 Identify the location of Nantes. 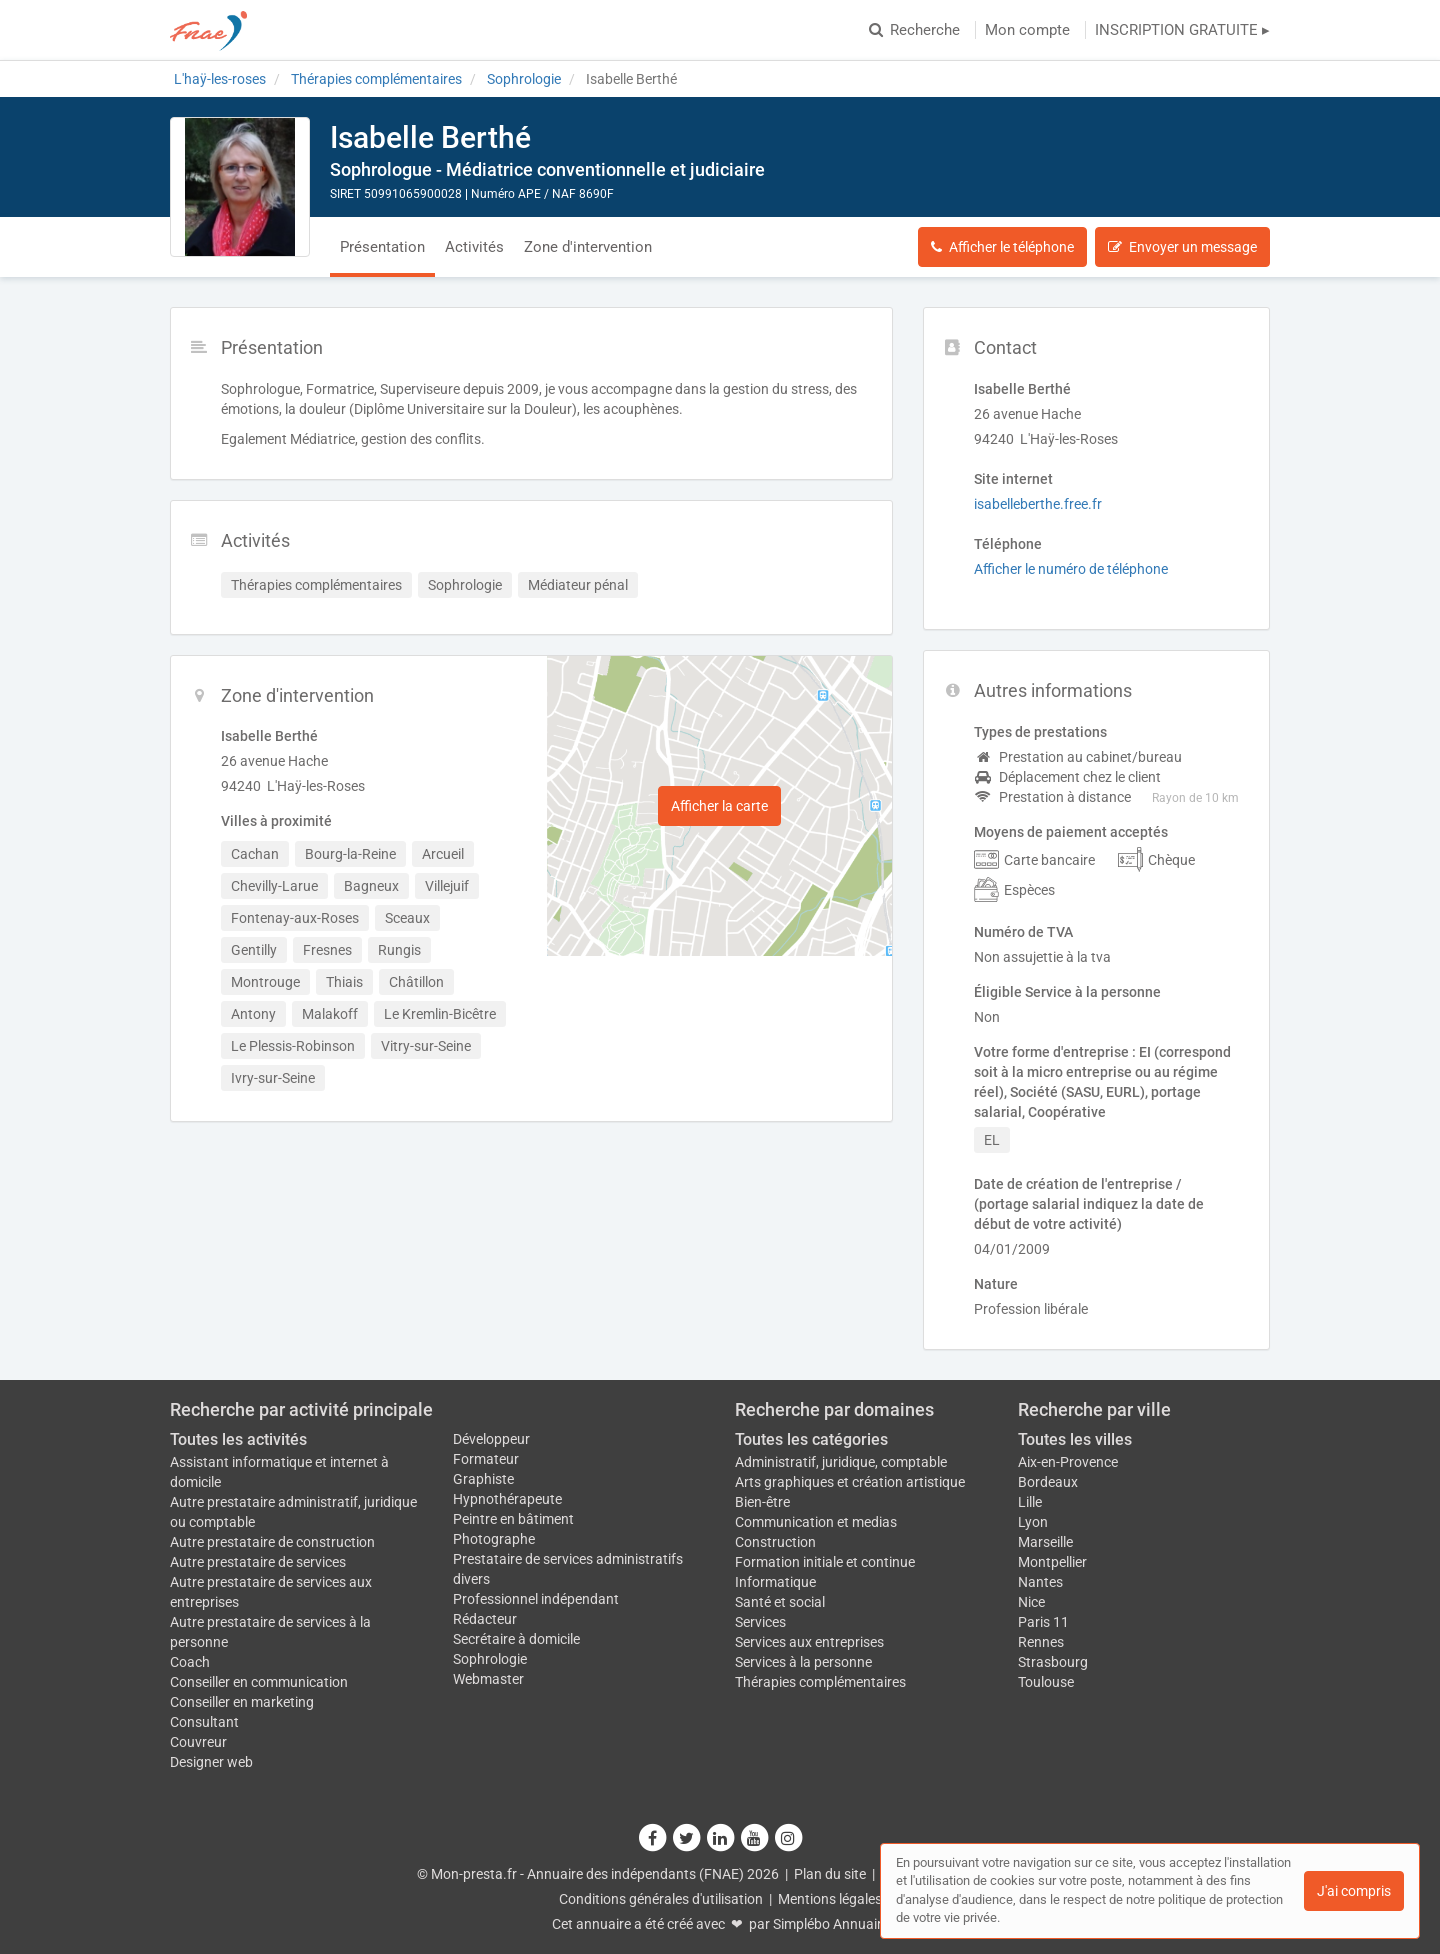
(1040, 1582).